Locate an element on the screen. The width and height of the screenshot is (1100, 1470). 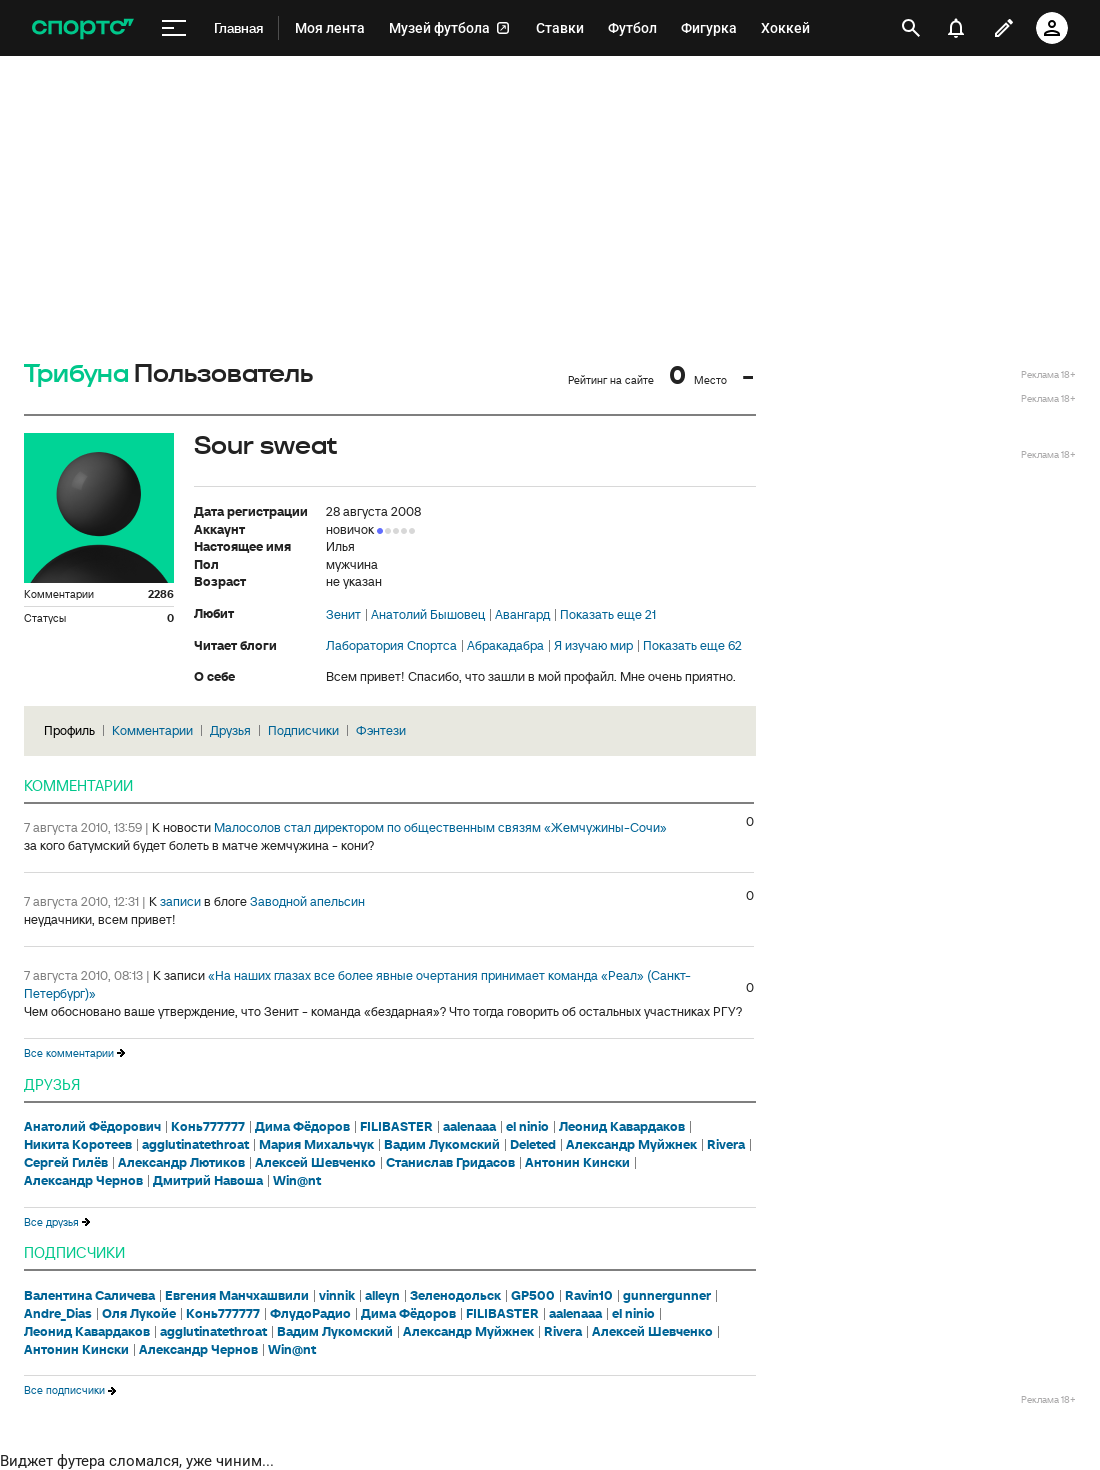
Анатолий Бышовец is located at coordinates (428, 615).